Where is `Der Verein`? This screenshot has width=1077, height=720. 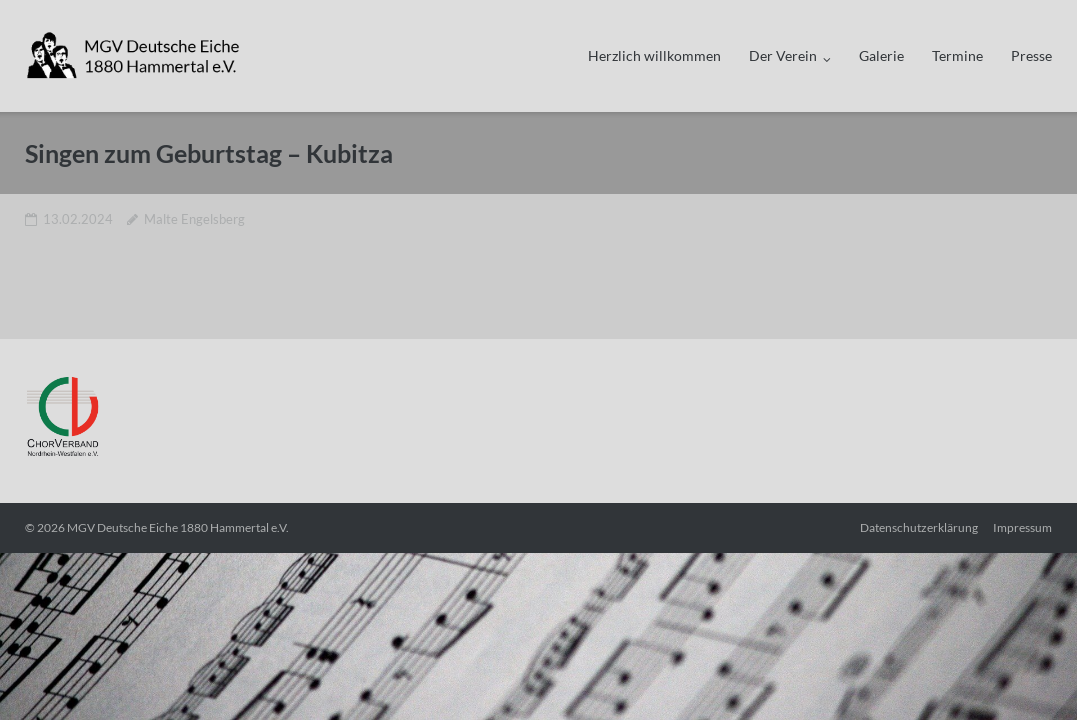 Der Verein is located at coordinates (783, 55).